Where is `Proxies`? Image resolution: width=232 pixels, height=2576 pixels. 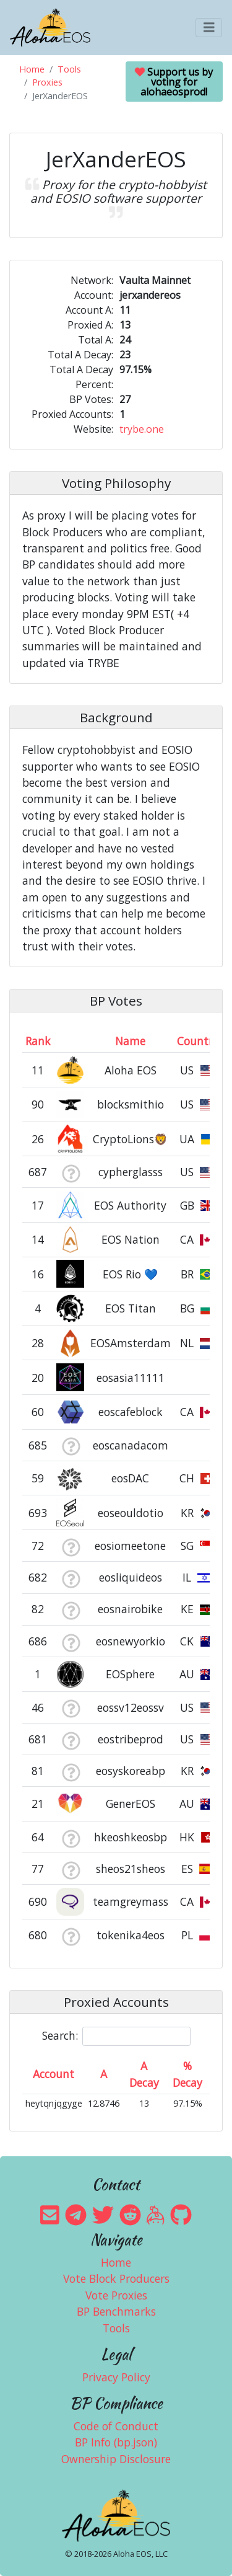 Proxies is located at coordinates (47, 82).